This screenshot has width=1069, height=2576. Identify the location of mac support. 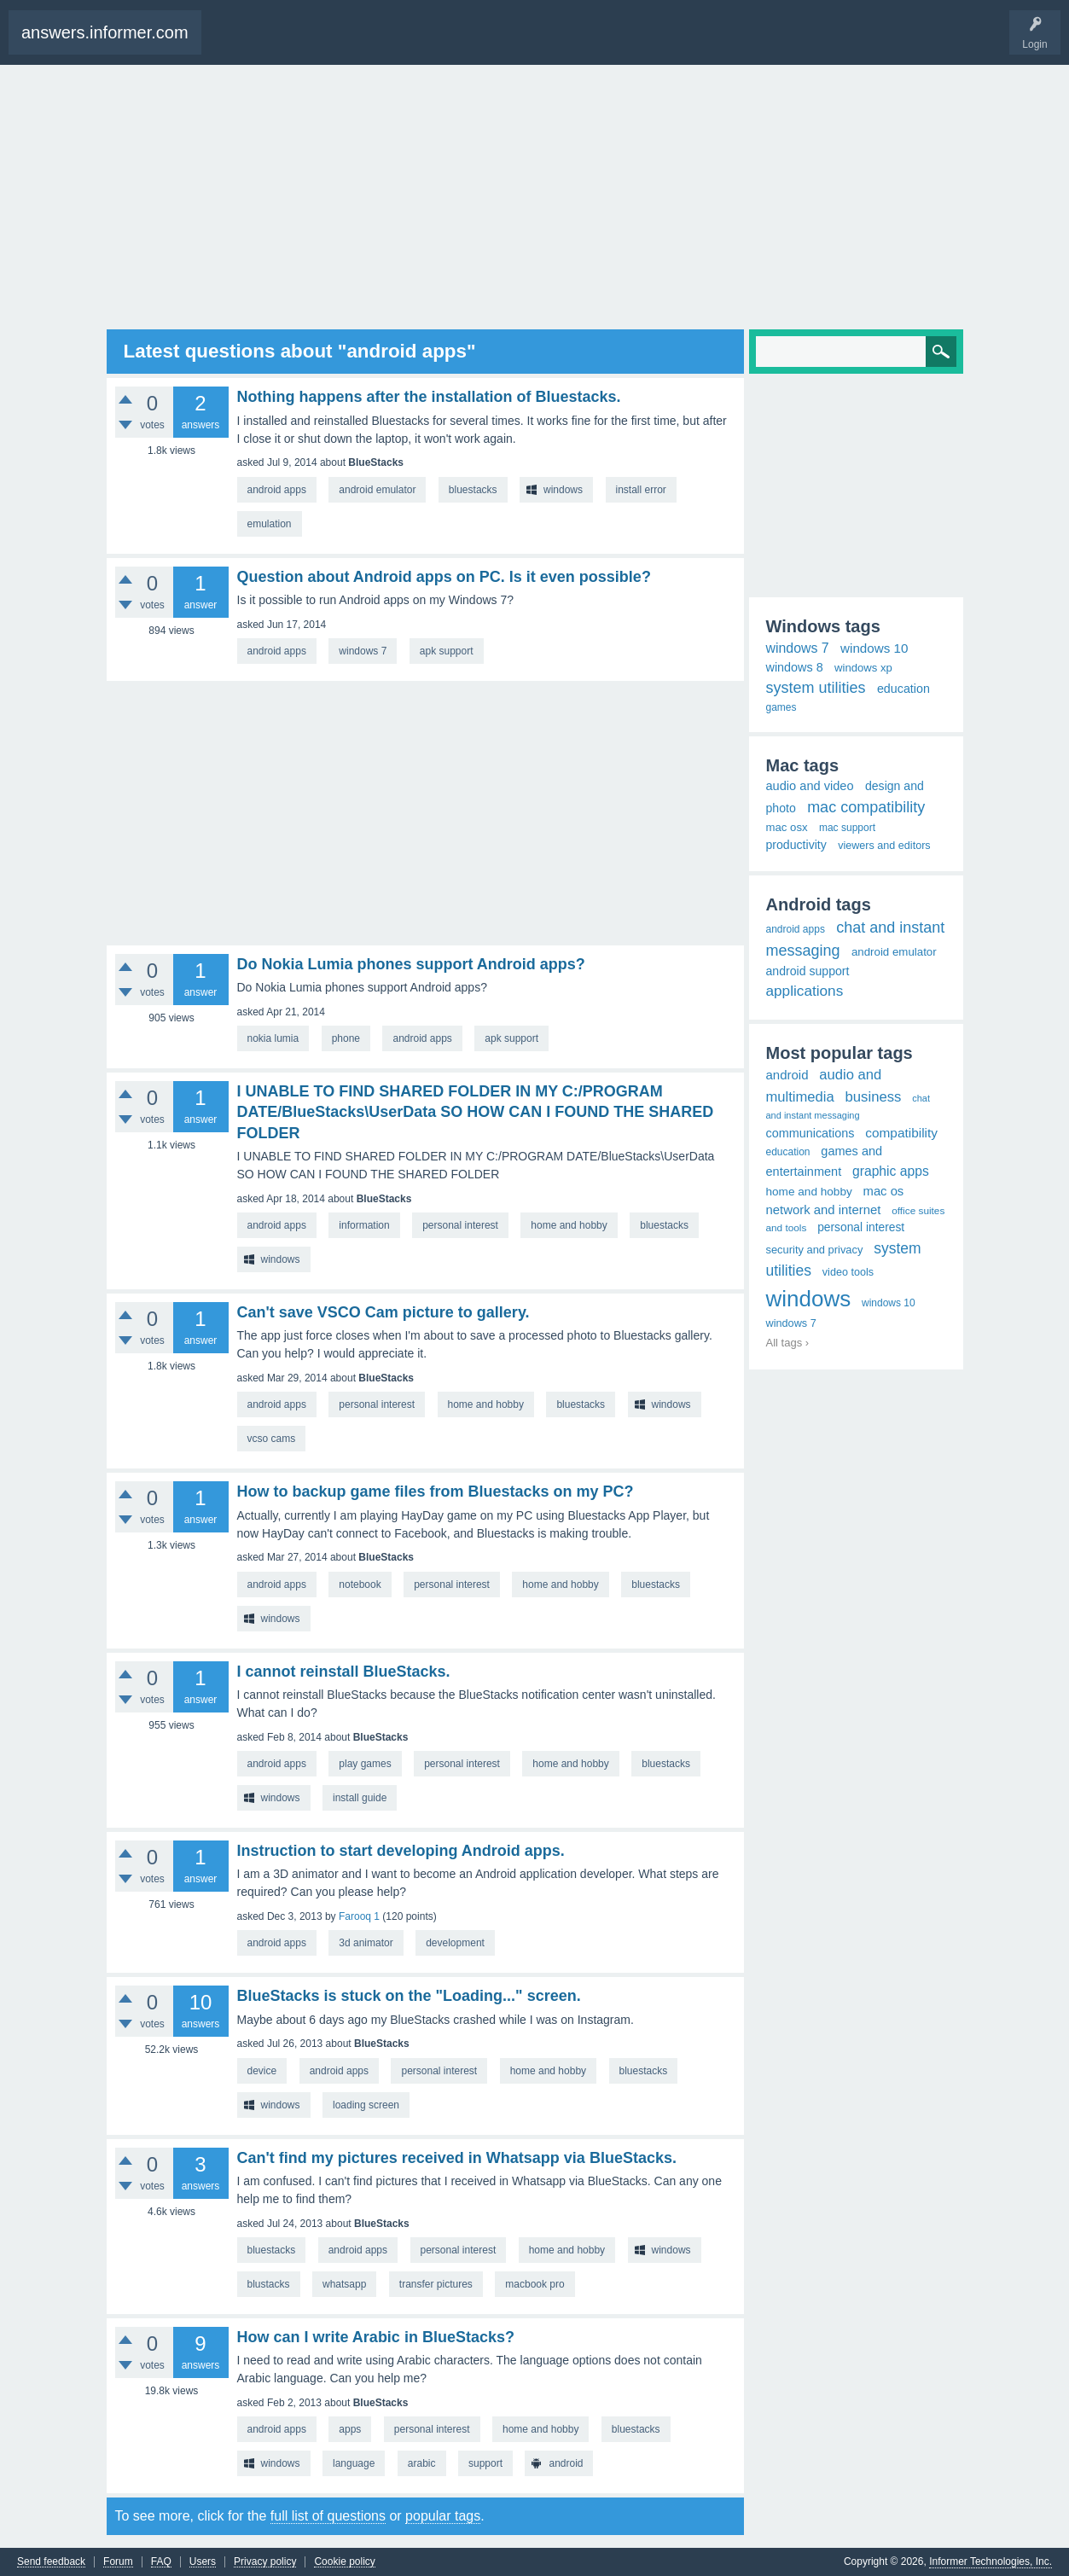
(847, 828).